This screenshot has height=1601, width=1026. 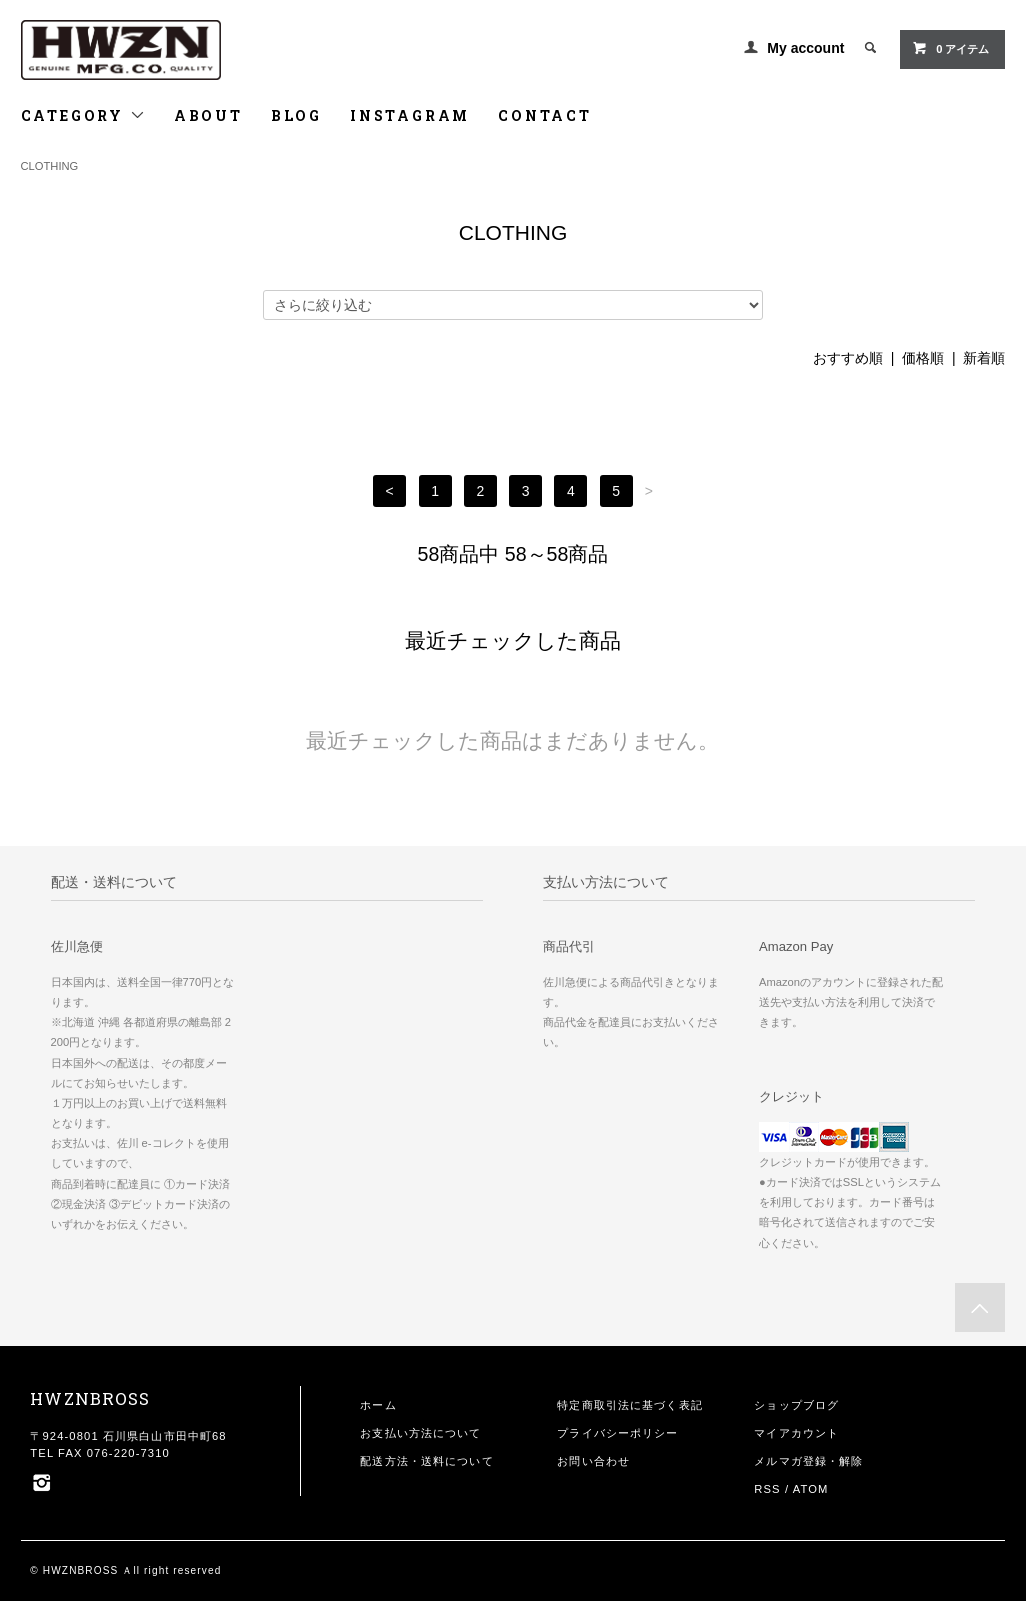 I want to click on CATEGORY, so click(x=83, y=115).